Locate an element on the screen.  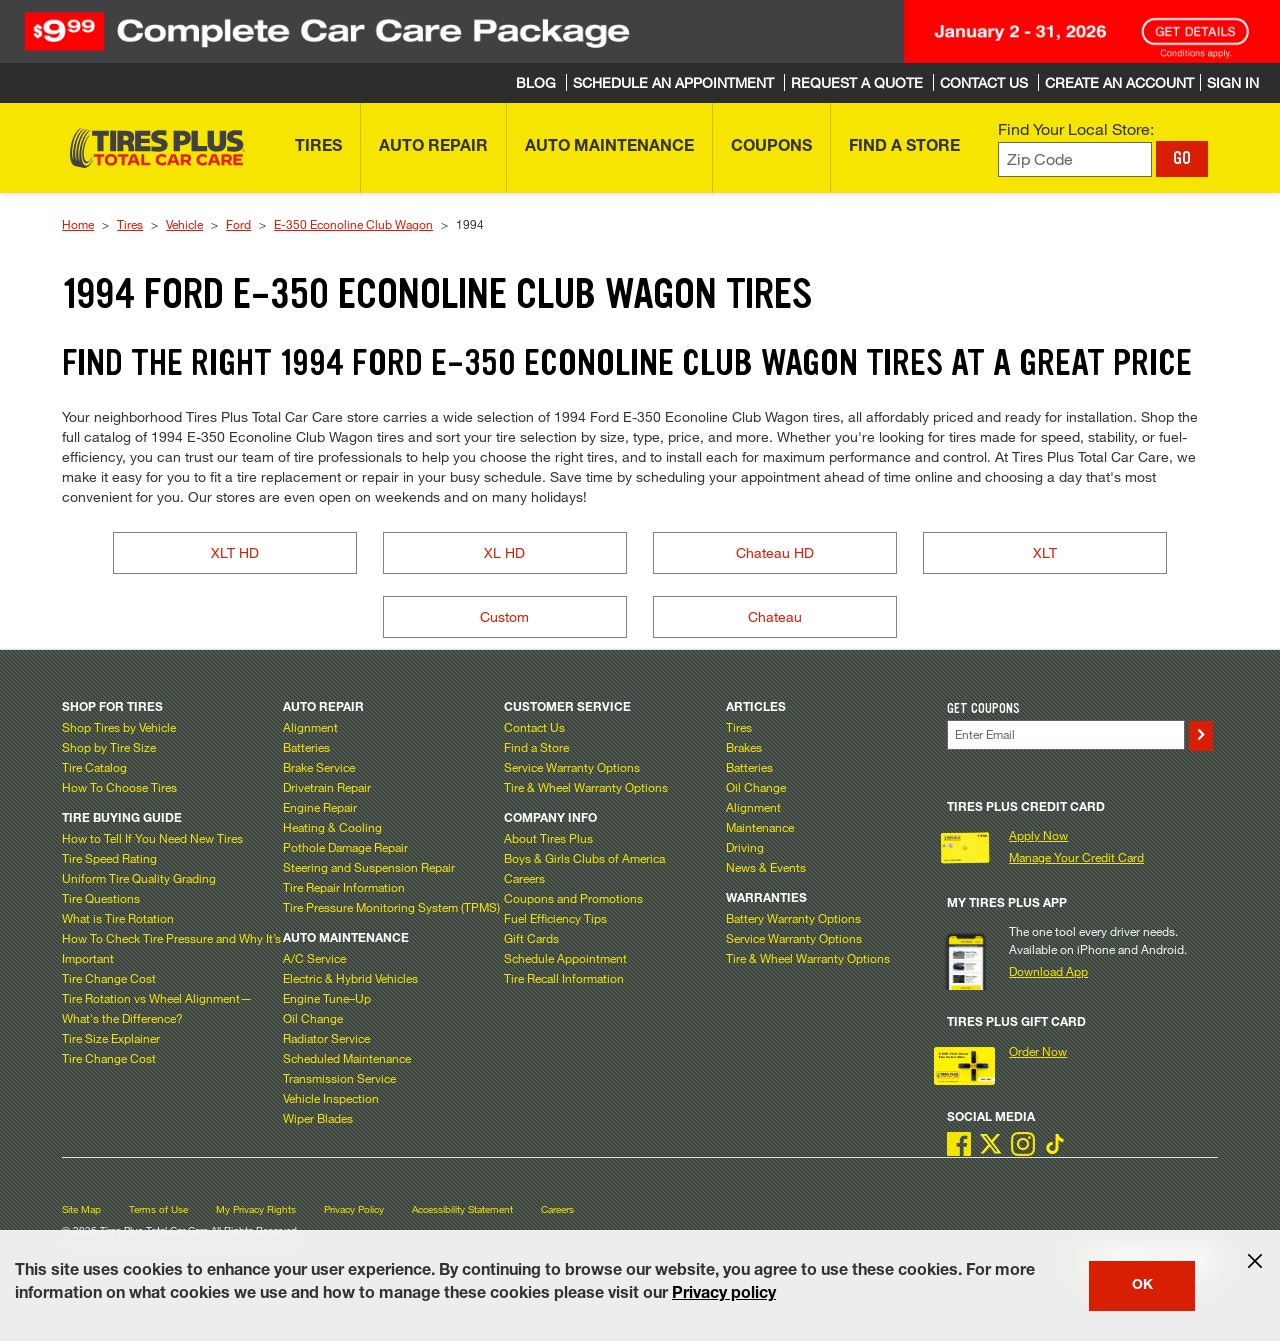
Privacy Policy is located at coordinates (354, 1209).